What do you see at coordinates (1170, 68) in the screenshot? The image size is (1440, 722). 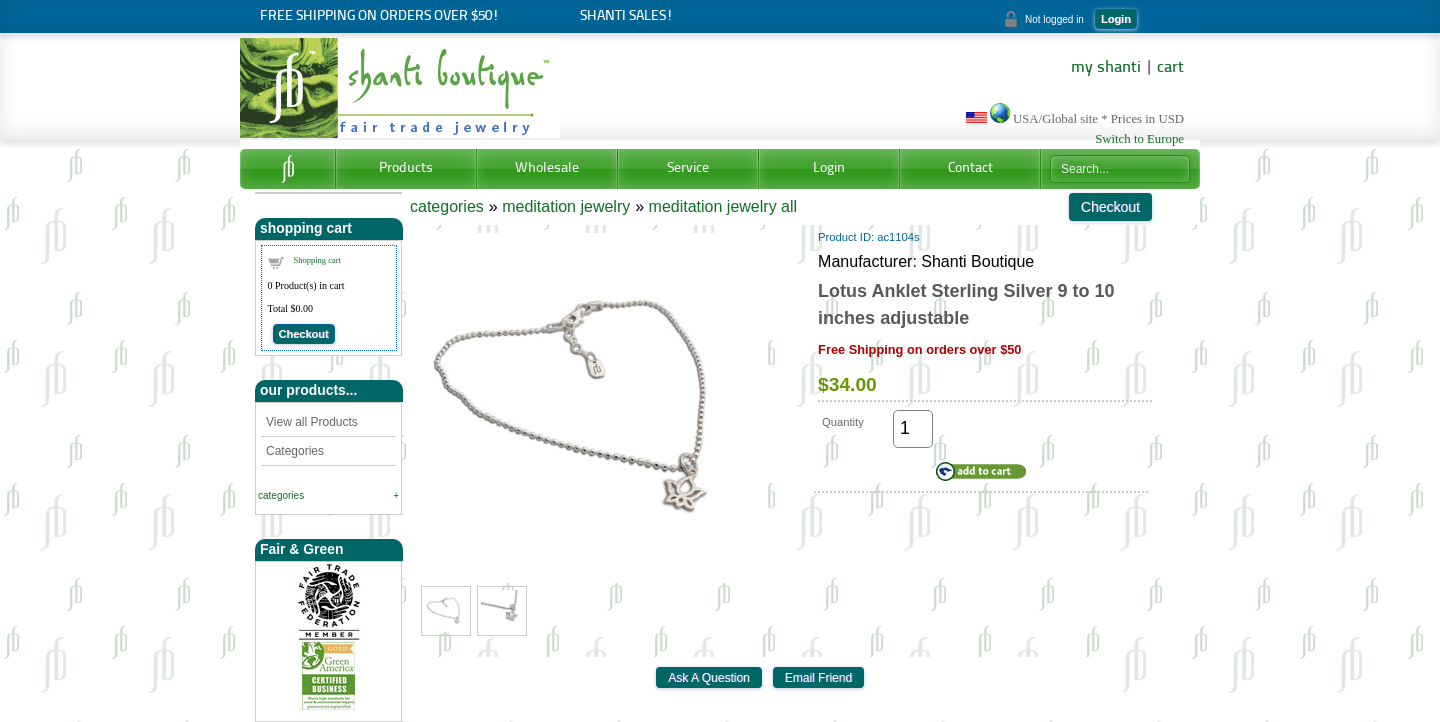 I see `cart` at bounding box center [1170, 68].